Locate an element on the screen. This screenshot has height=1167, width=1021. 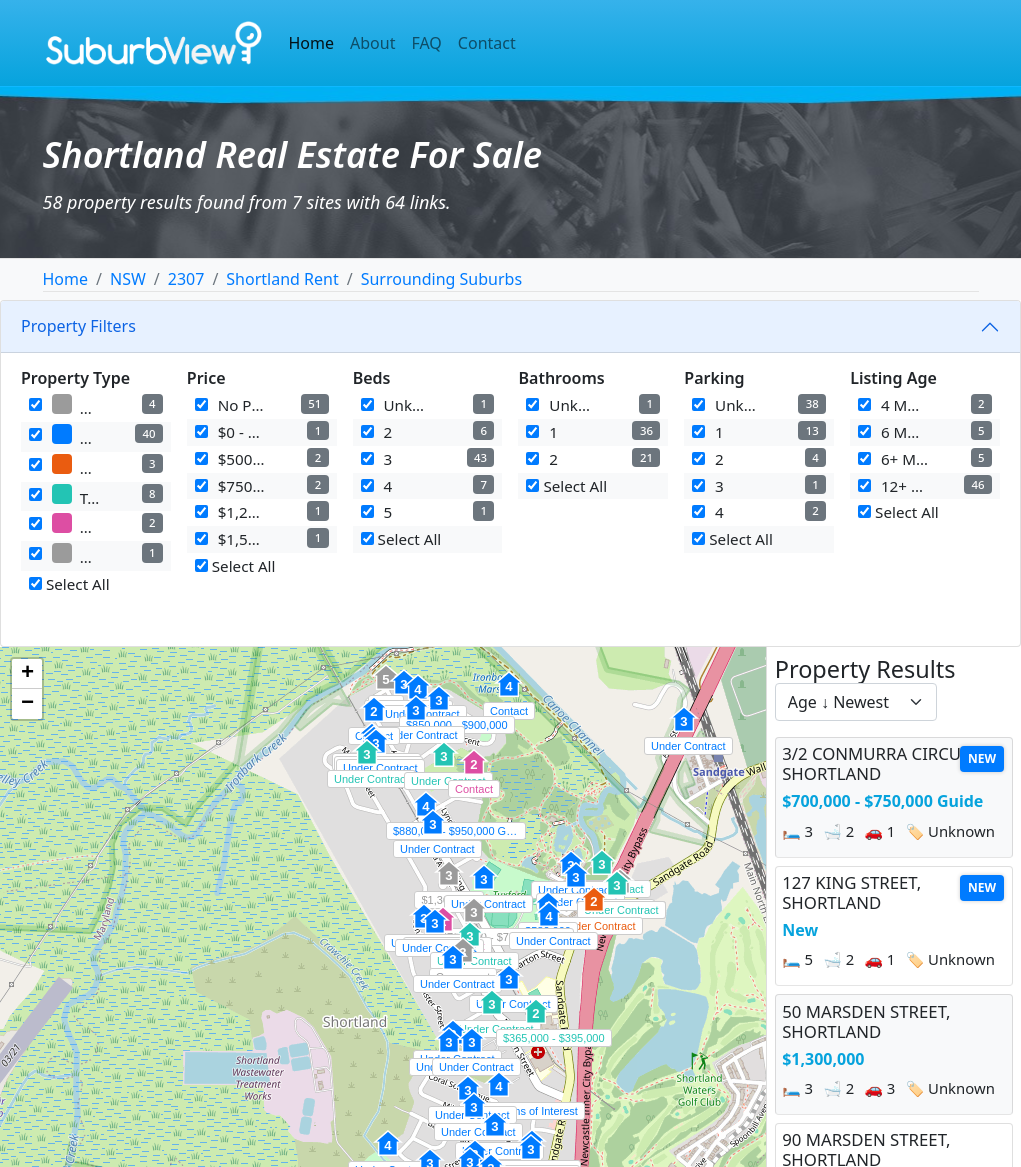
Surrounding Suburbs is located at coordinates (441, 279).